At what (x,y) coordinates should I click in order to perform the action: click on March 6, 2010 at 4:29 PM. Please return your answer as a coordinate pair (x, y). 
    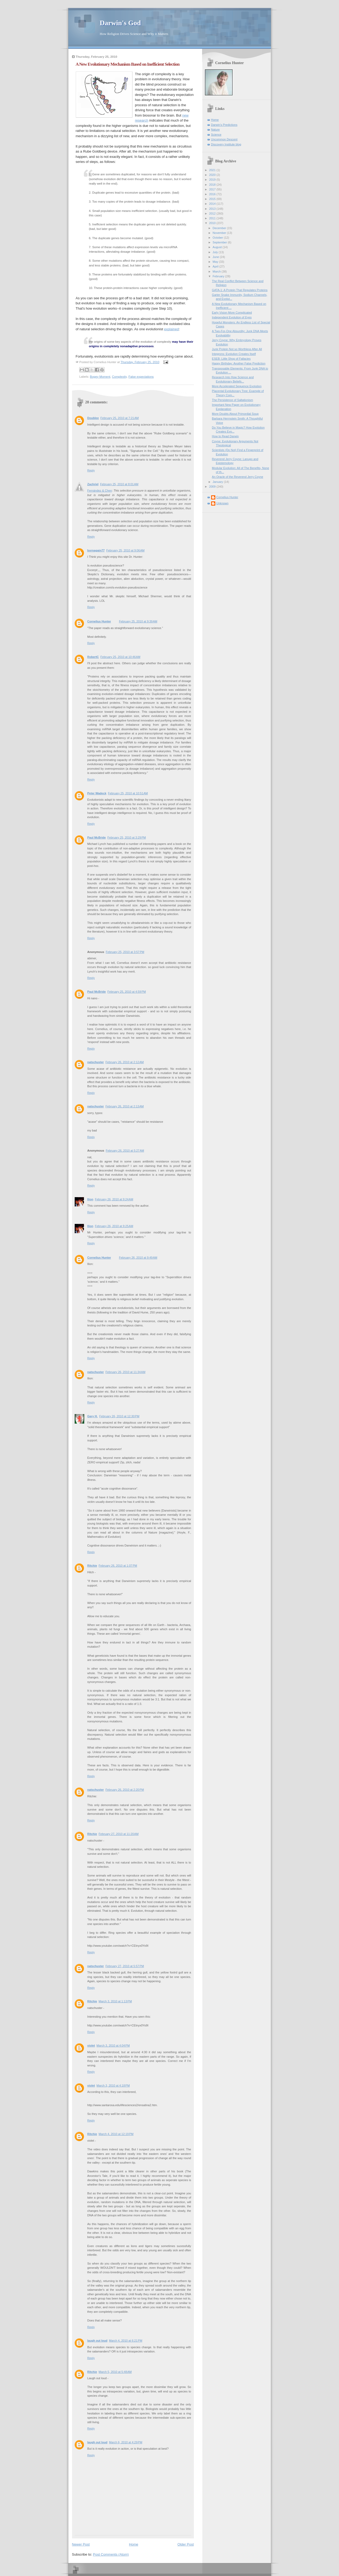
    Looking at the image, I should click on (125, 2442).